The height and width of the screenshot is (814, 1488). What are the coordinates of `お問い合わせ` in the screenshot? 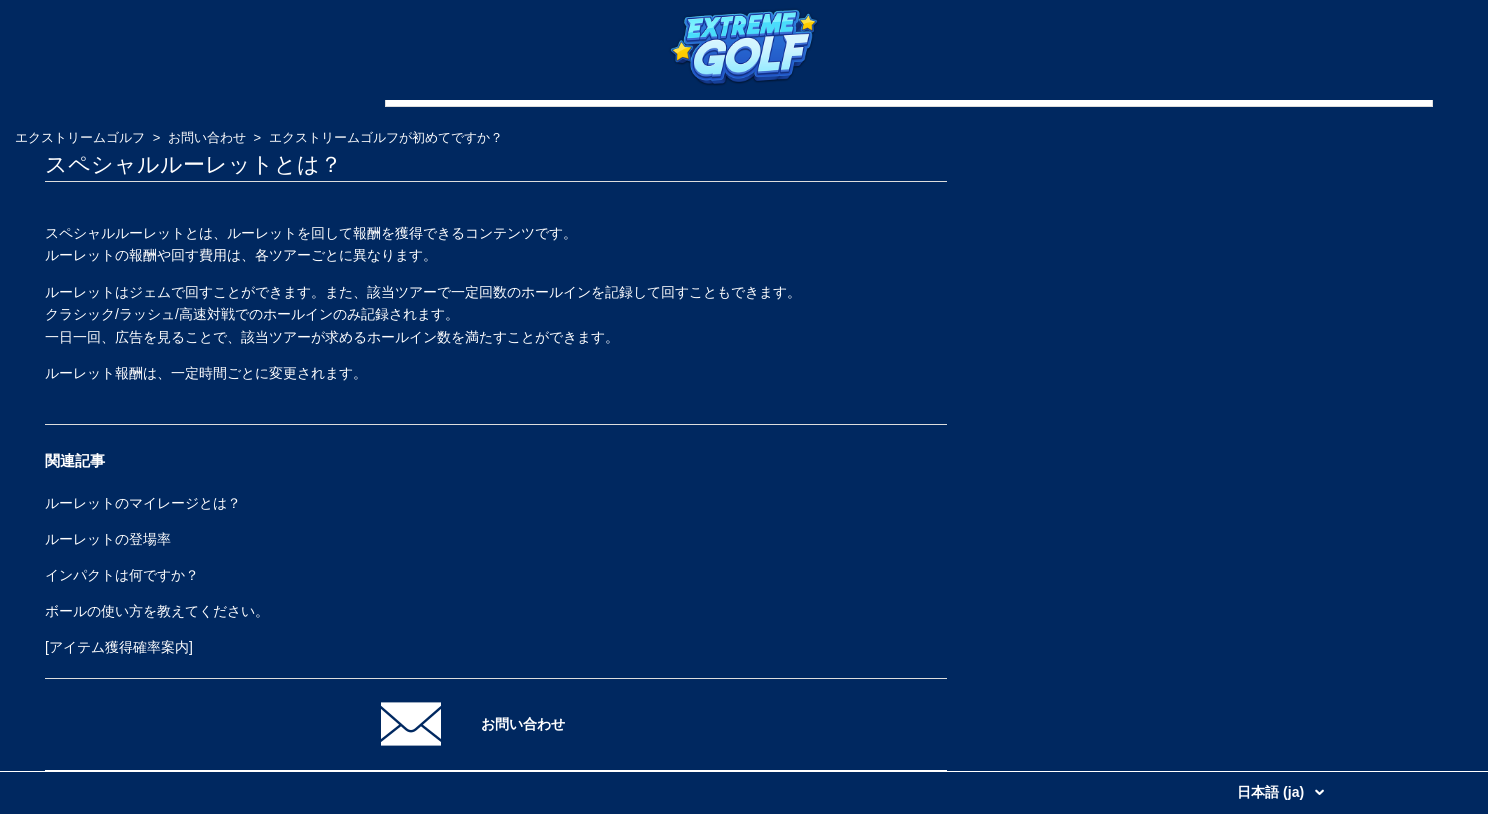 It's located at (207, 137).